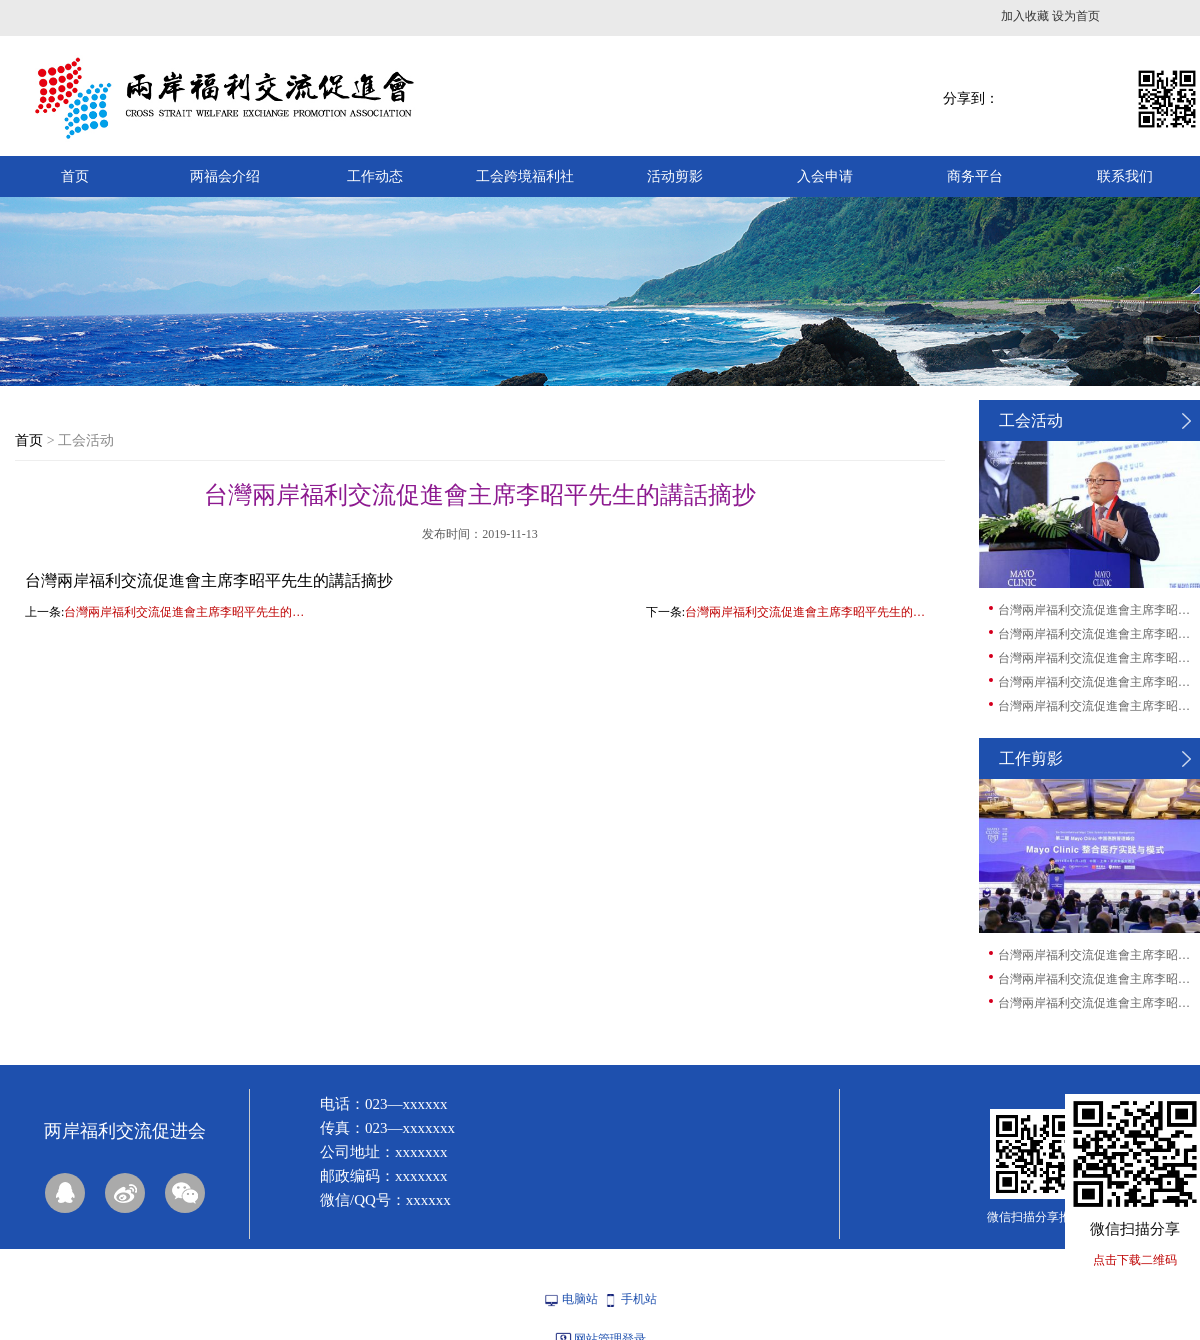  What do you see at coordinates (1125, 176) in the screenshot?
I see `联系我们` at bounding box center [1125, 176].